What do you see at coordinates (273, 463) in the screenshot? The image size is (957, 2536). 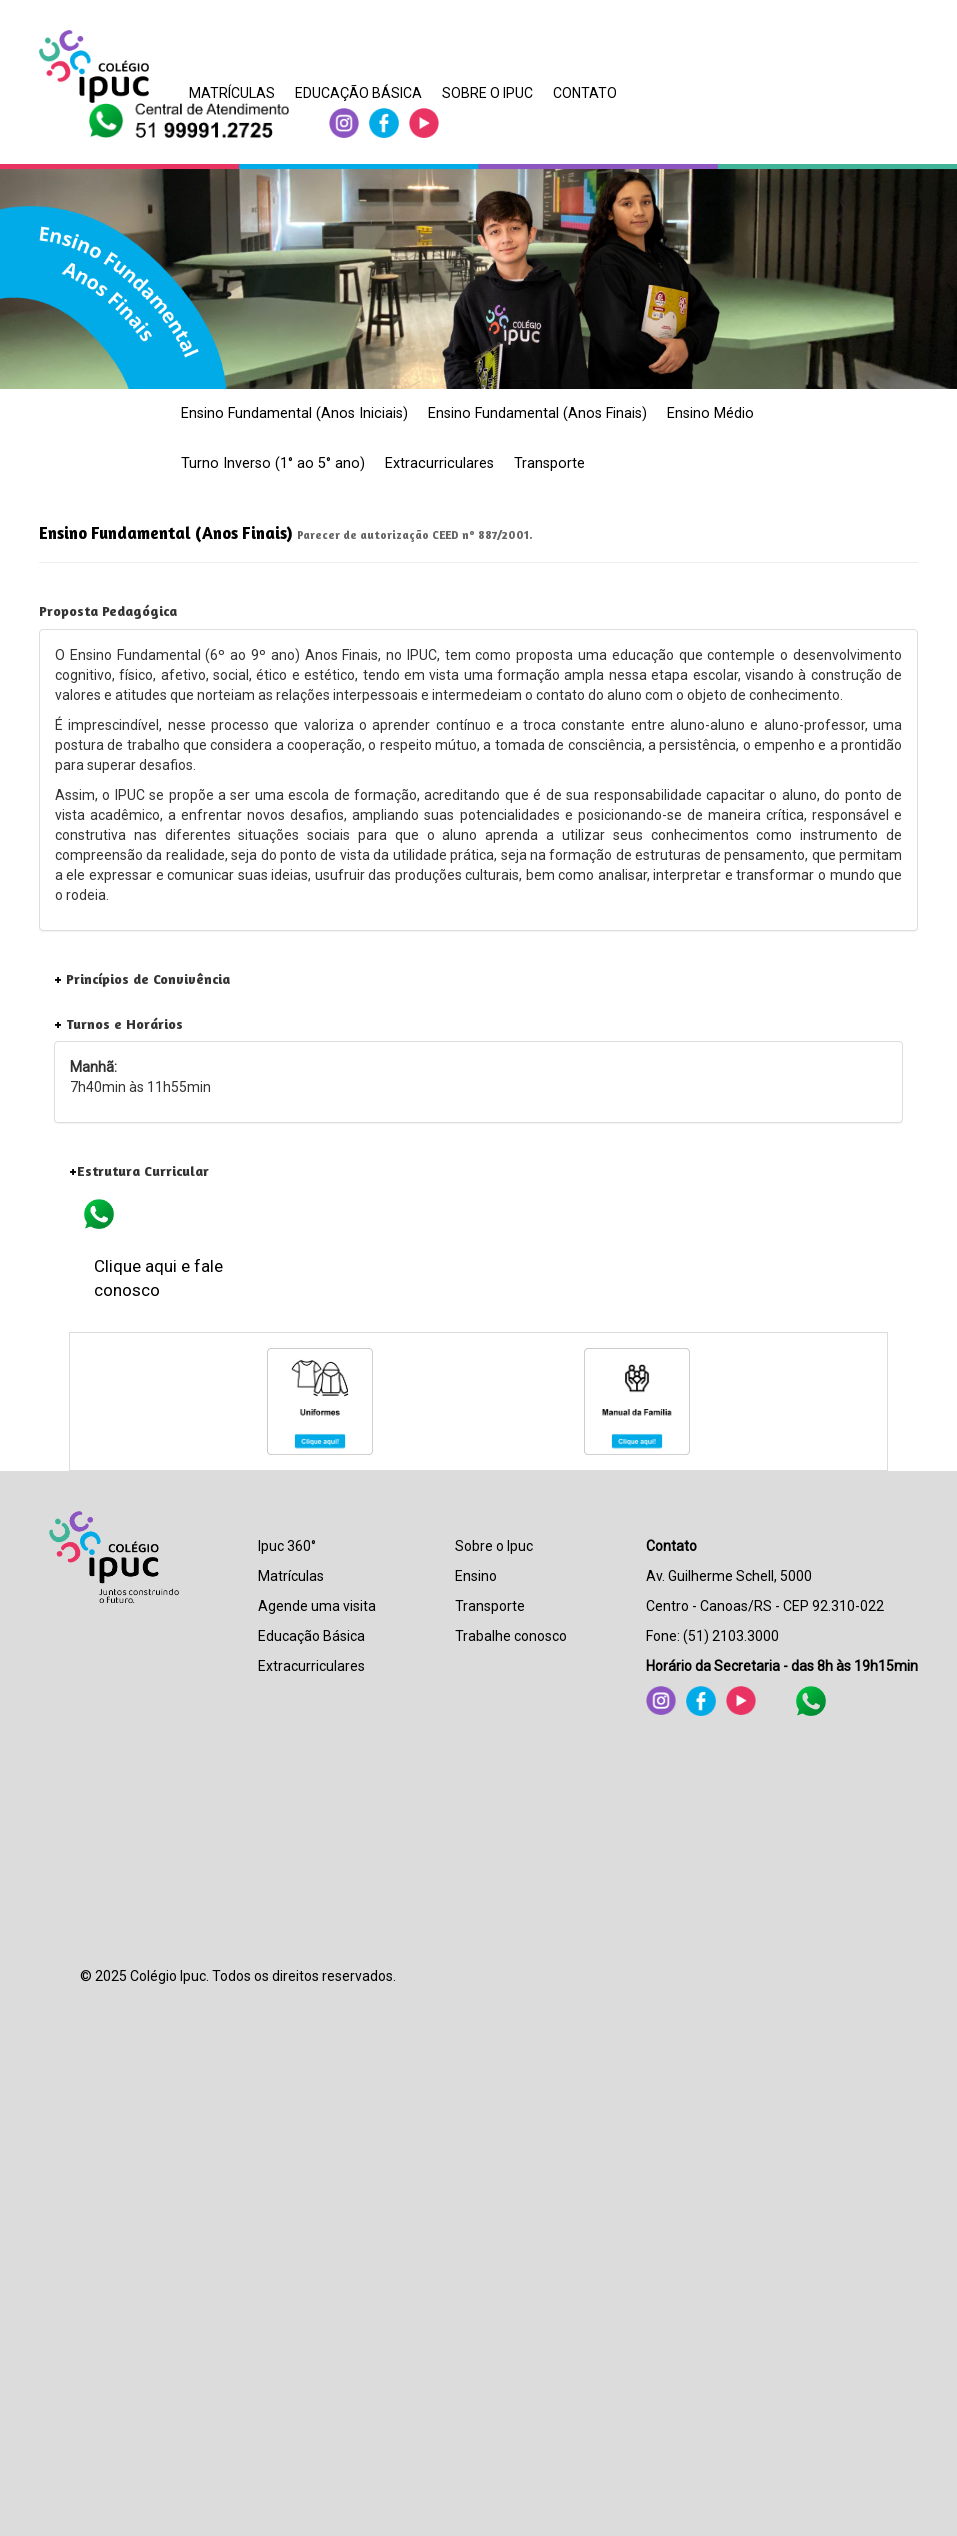 I see `Turno Inverso (1° ao 5° ano)` at bounding box center [273, 463].